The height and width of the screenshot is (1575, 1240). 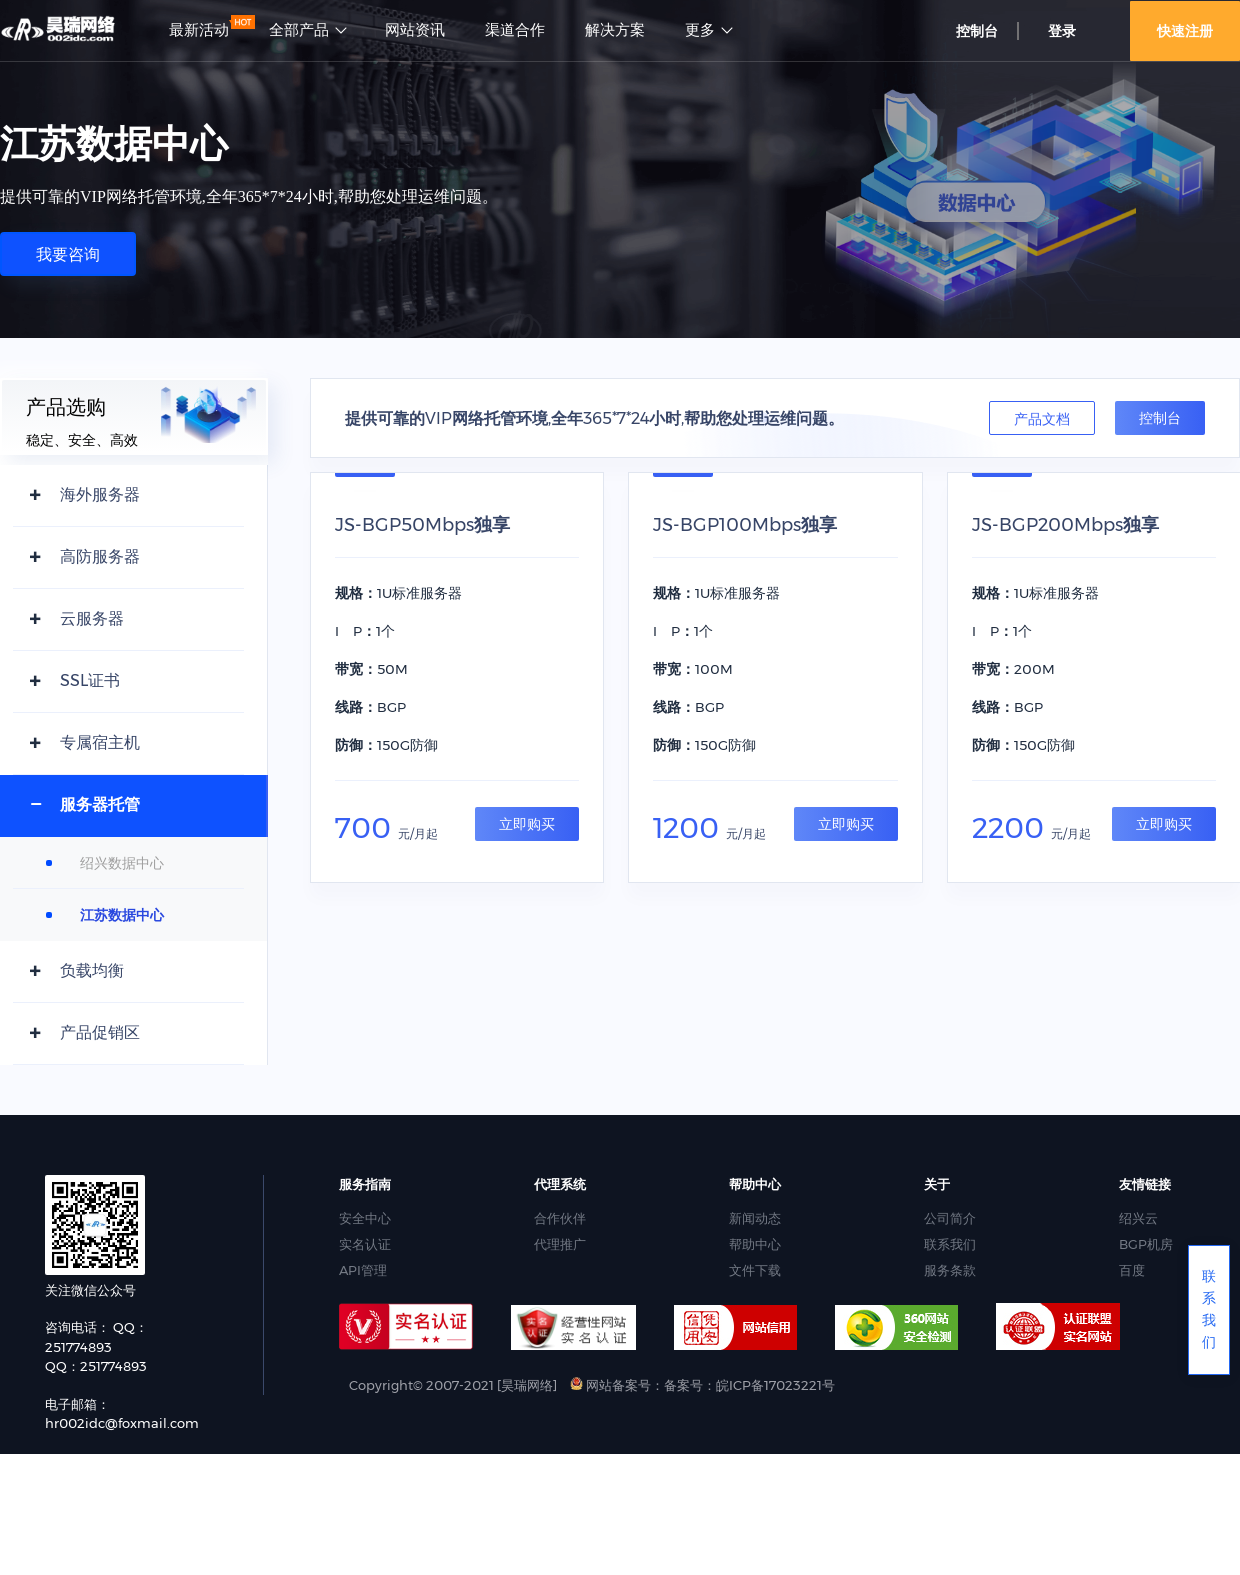 I want to click on API管理, so click(x=363, y=1270).